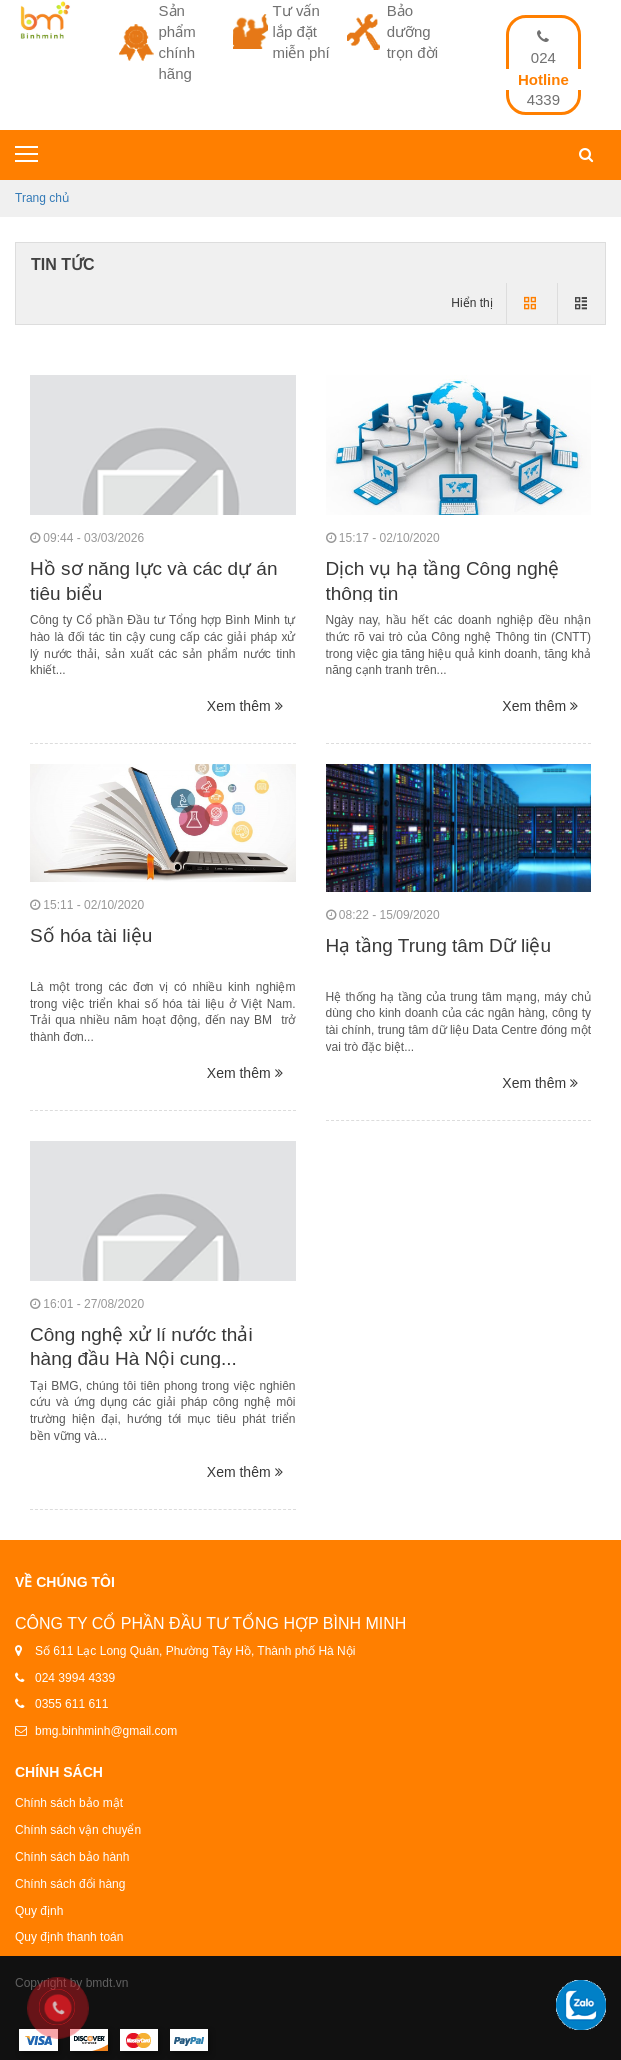 This screenshot has width=621, height=2060. Describe the element at coordinates (70, 1884) in the screenshot. I see `Chính sách đổi hàng` at that location.